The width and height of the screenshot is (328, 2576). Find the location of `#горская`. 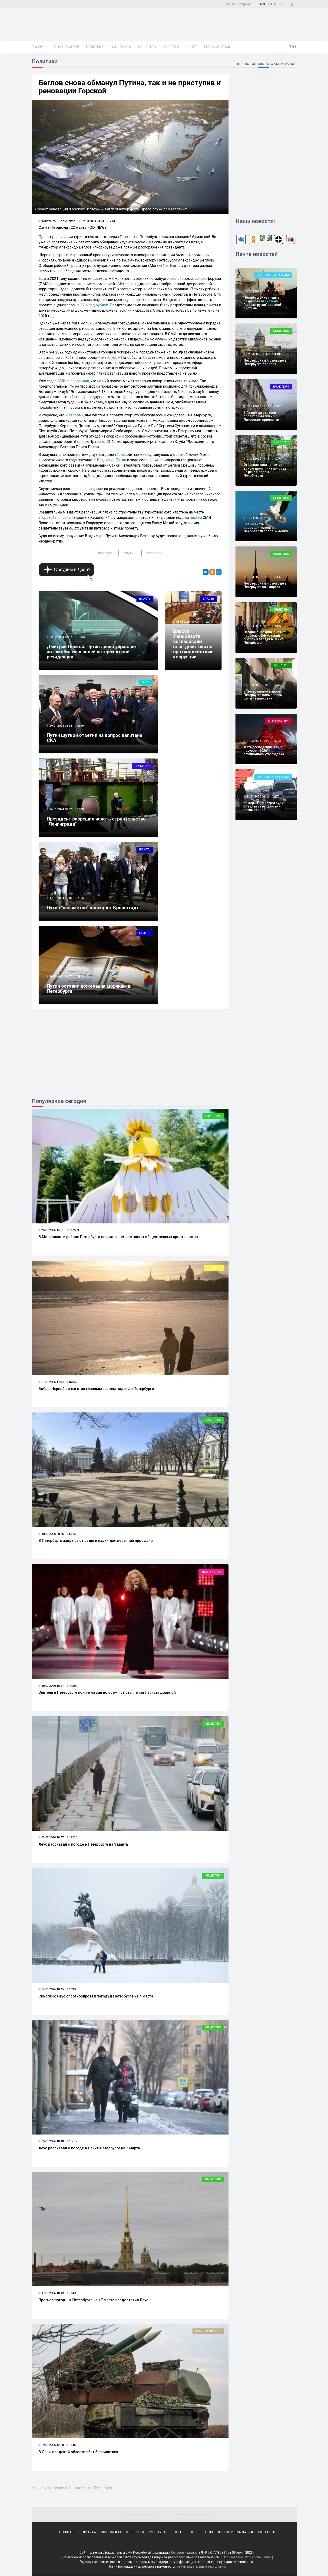

#горская is located at coordinates (154, 553).